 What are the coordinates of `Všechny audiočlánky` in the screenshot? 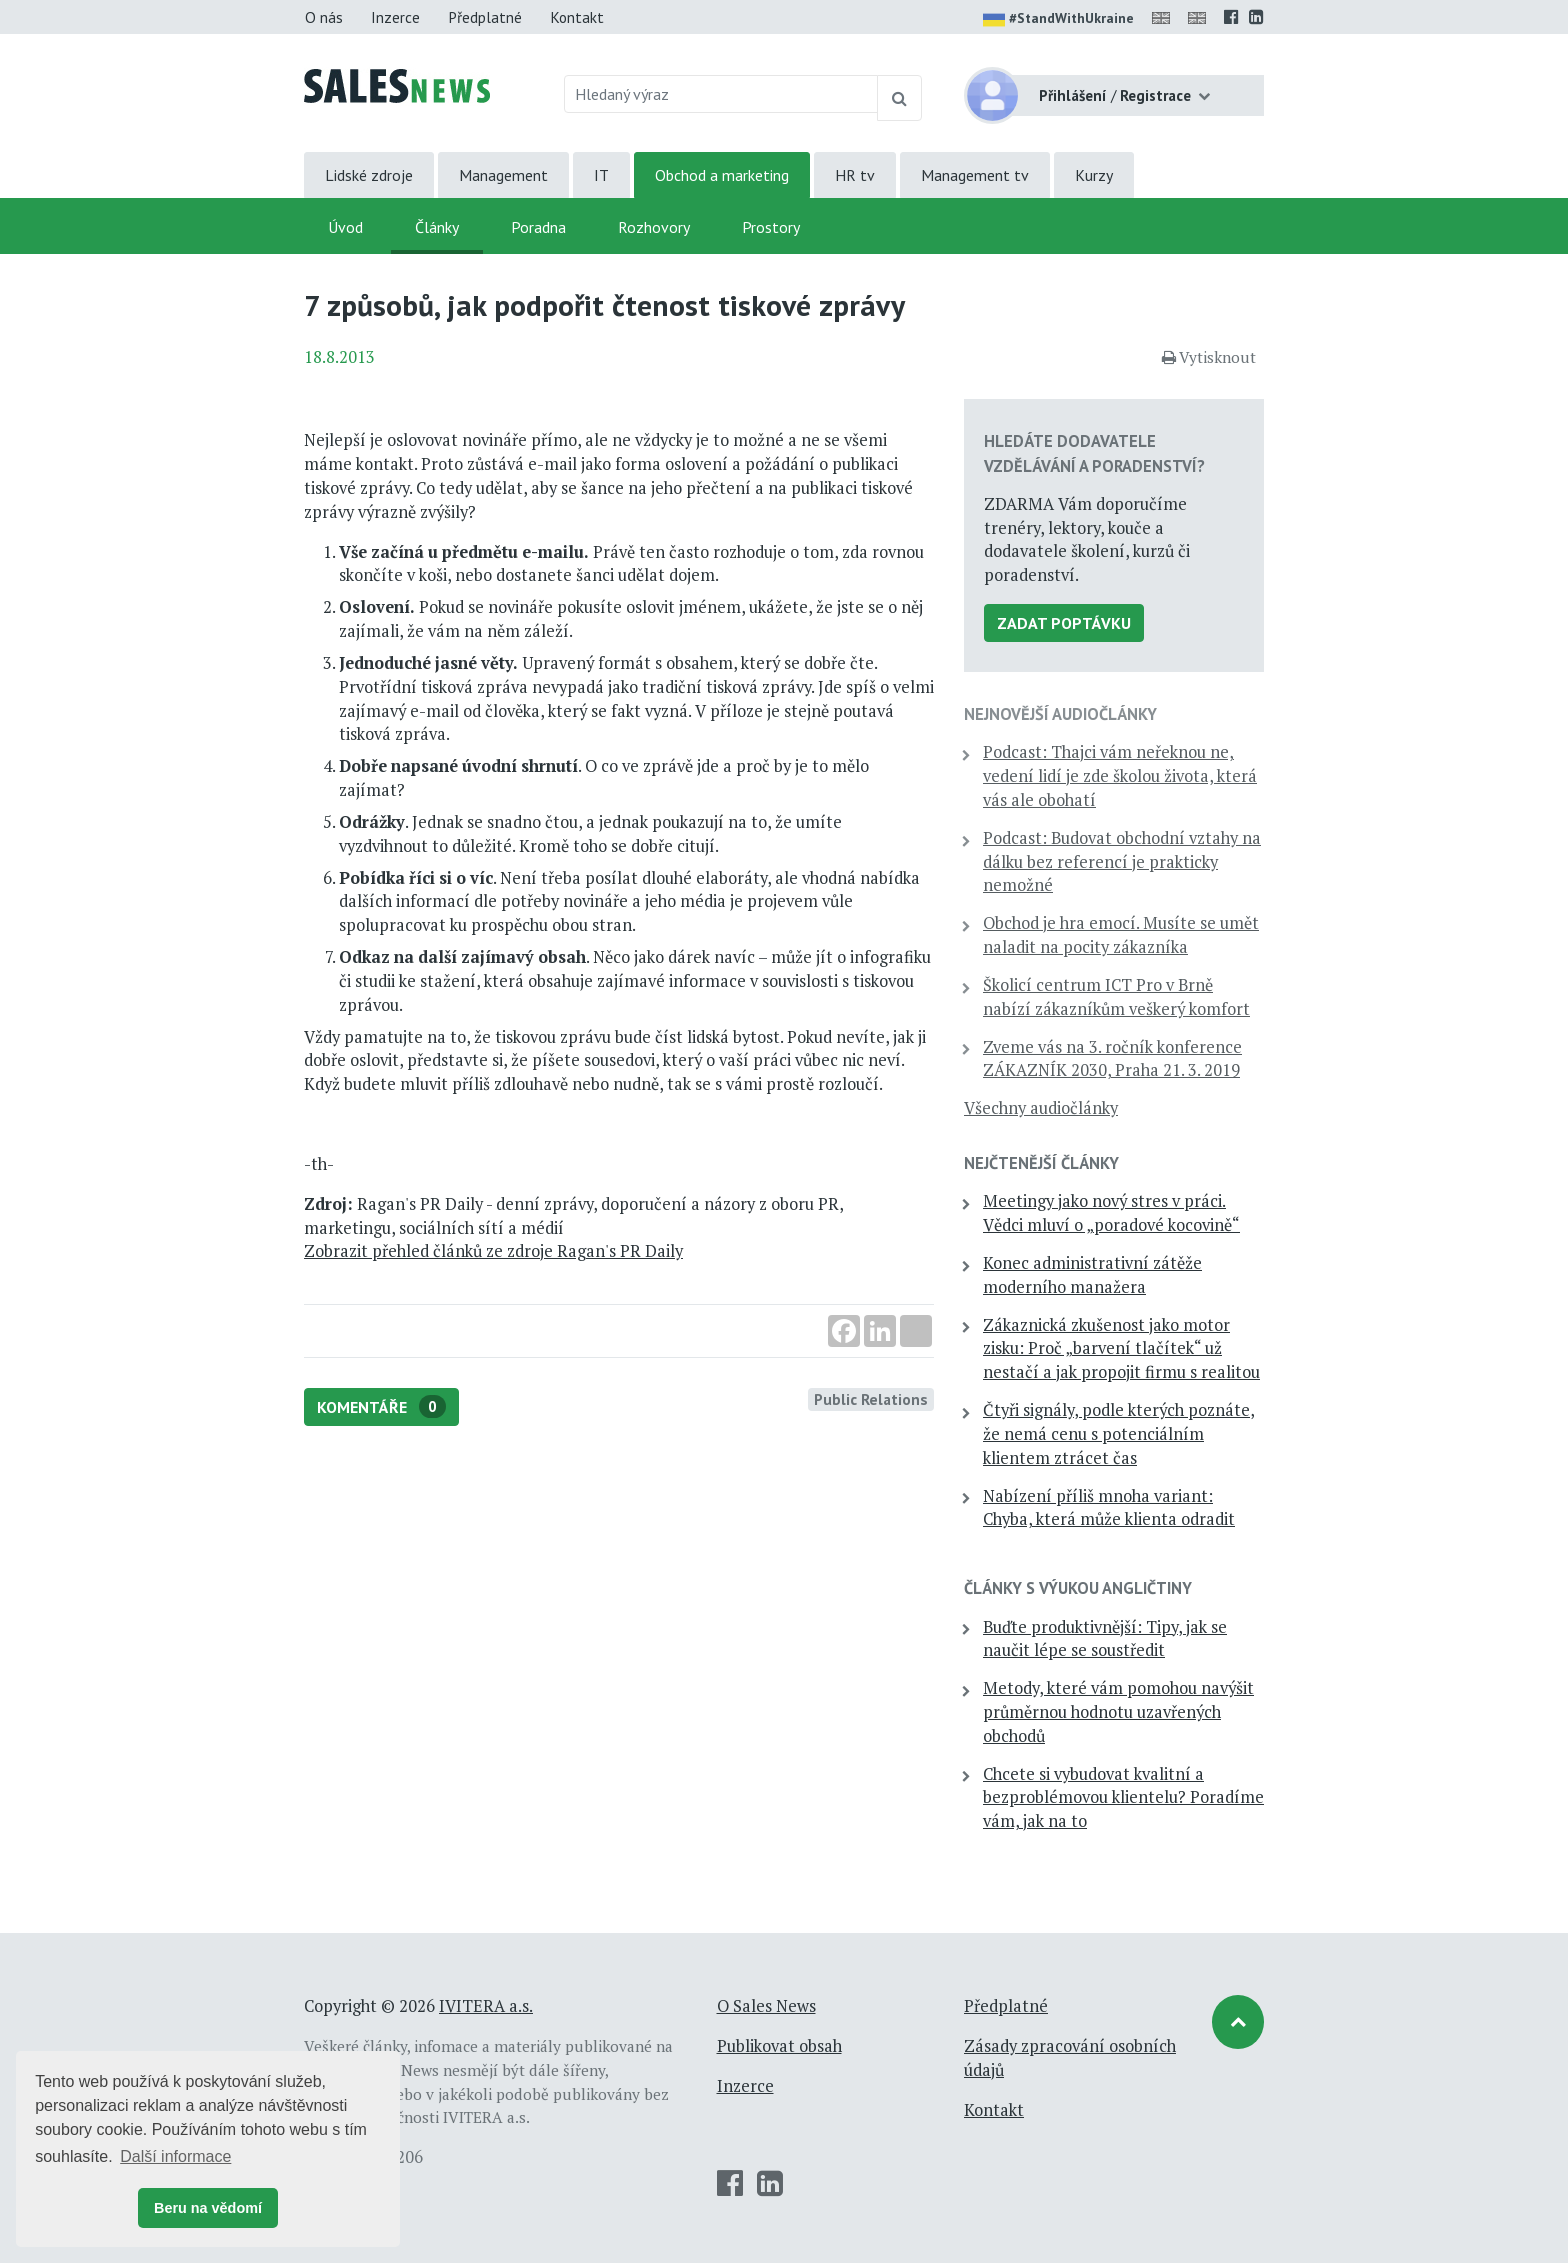 It's located at (1041, 1108).